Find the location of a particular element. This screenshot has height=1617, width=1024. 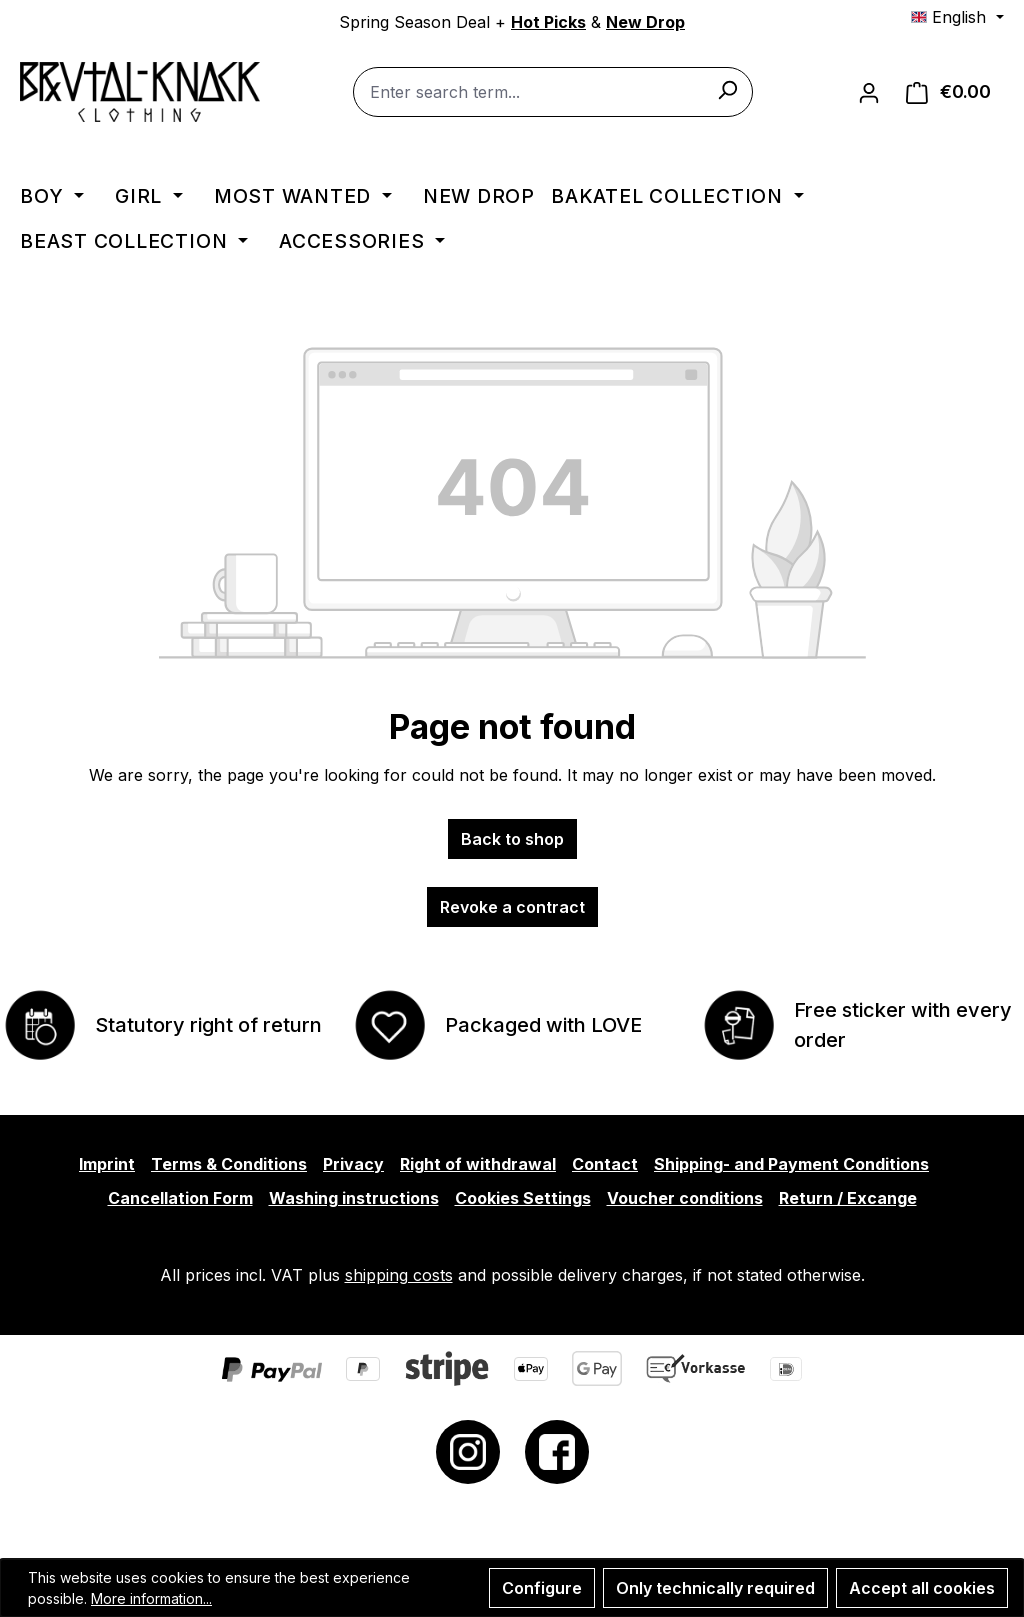

Voucher conditions is located at coordinates (685, 1198).